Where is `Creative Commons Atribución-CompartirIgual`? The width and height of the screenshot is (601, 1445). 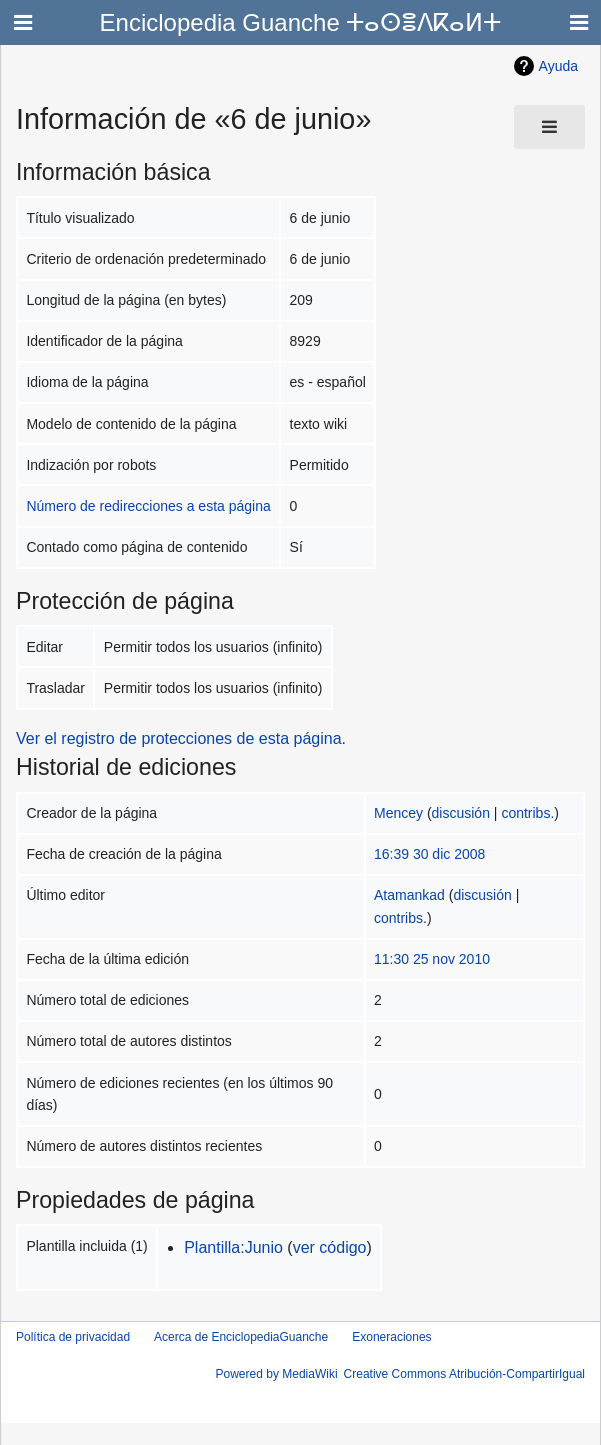 Creative Commons Atribución-CompartirIgual is located at coordinates (464, 1374).